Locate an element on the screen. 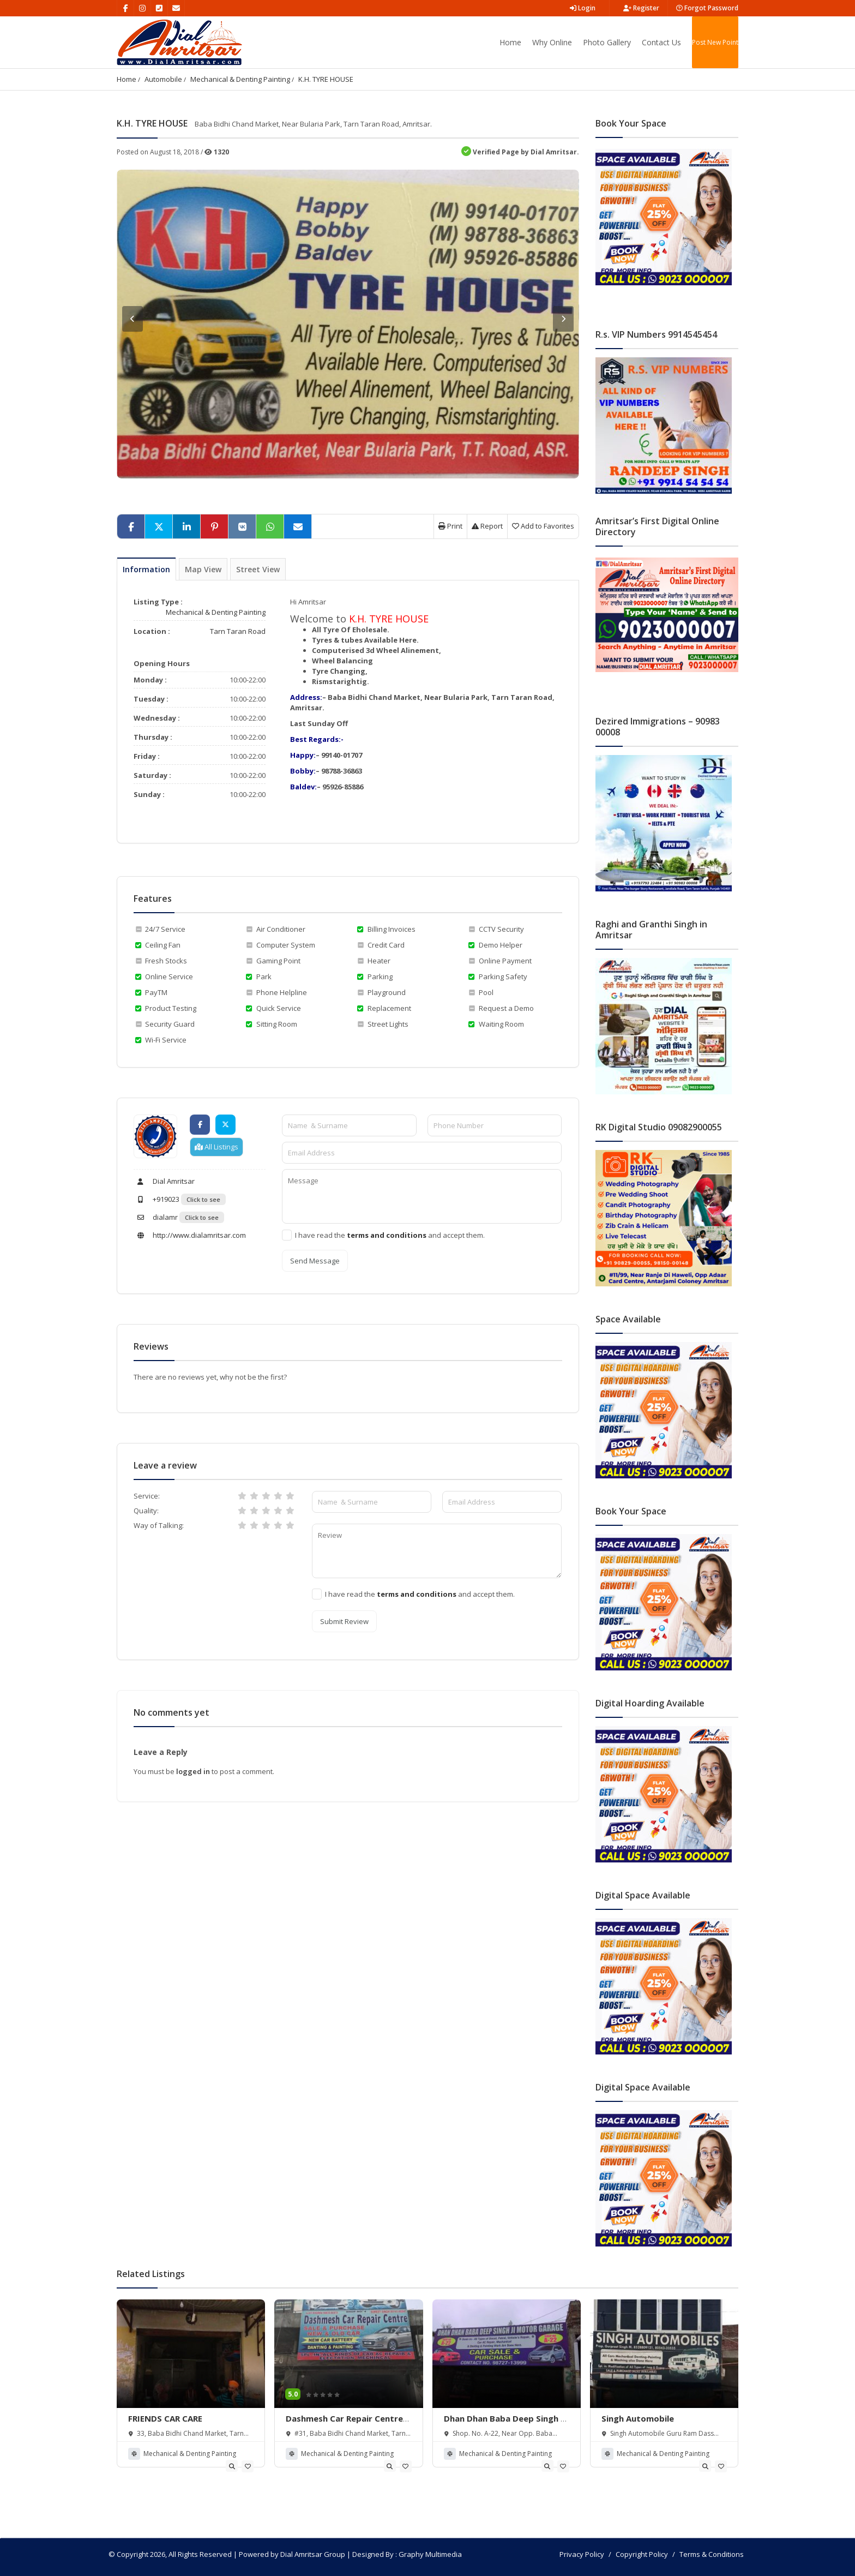 The height and width of the screenshot is (2576, 855). Post New Point is located at coordinates (715, 42).